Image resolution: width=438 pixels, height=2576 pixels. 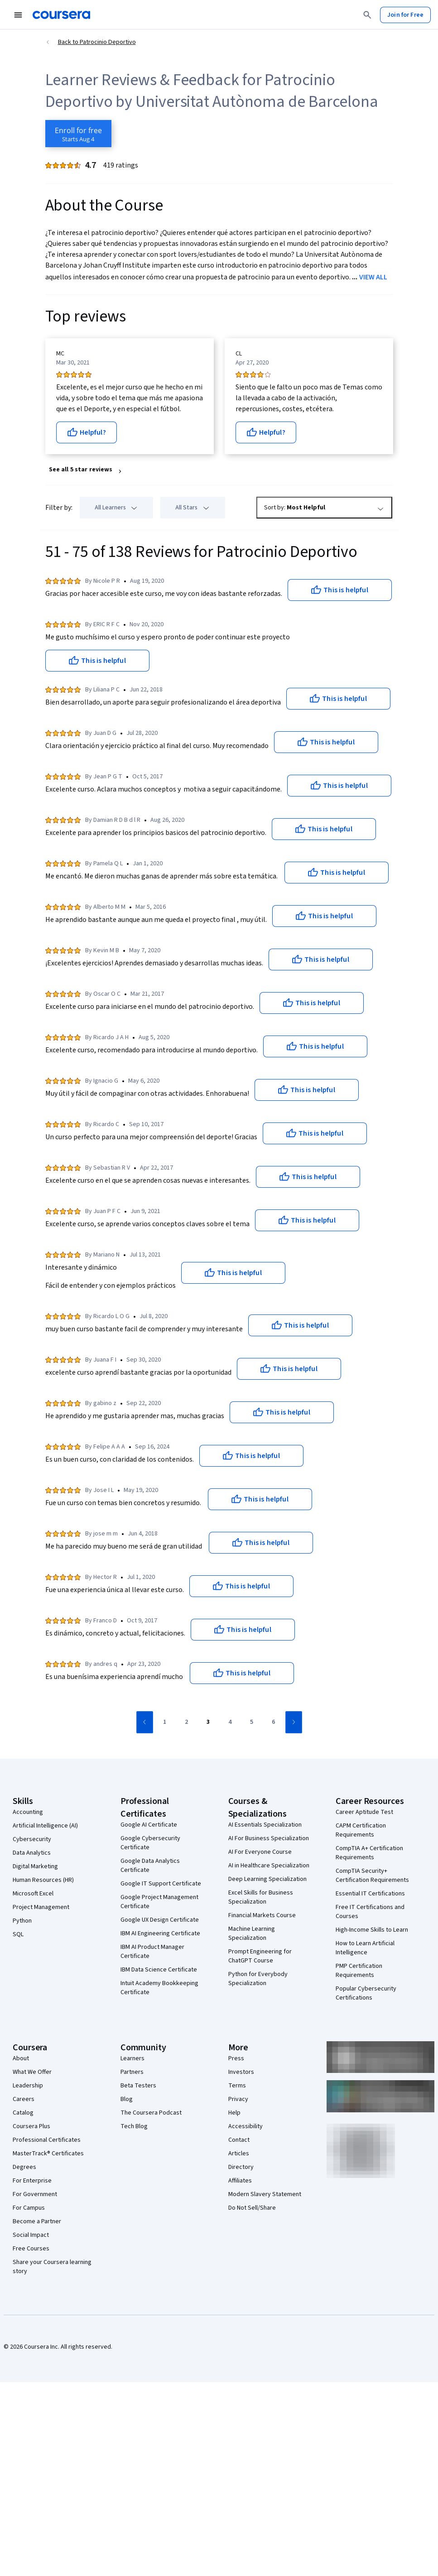 I want to click on Project Management, so click(x=41, y=1907).